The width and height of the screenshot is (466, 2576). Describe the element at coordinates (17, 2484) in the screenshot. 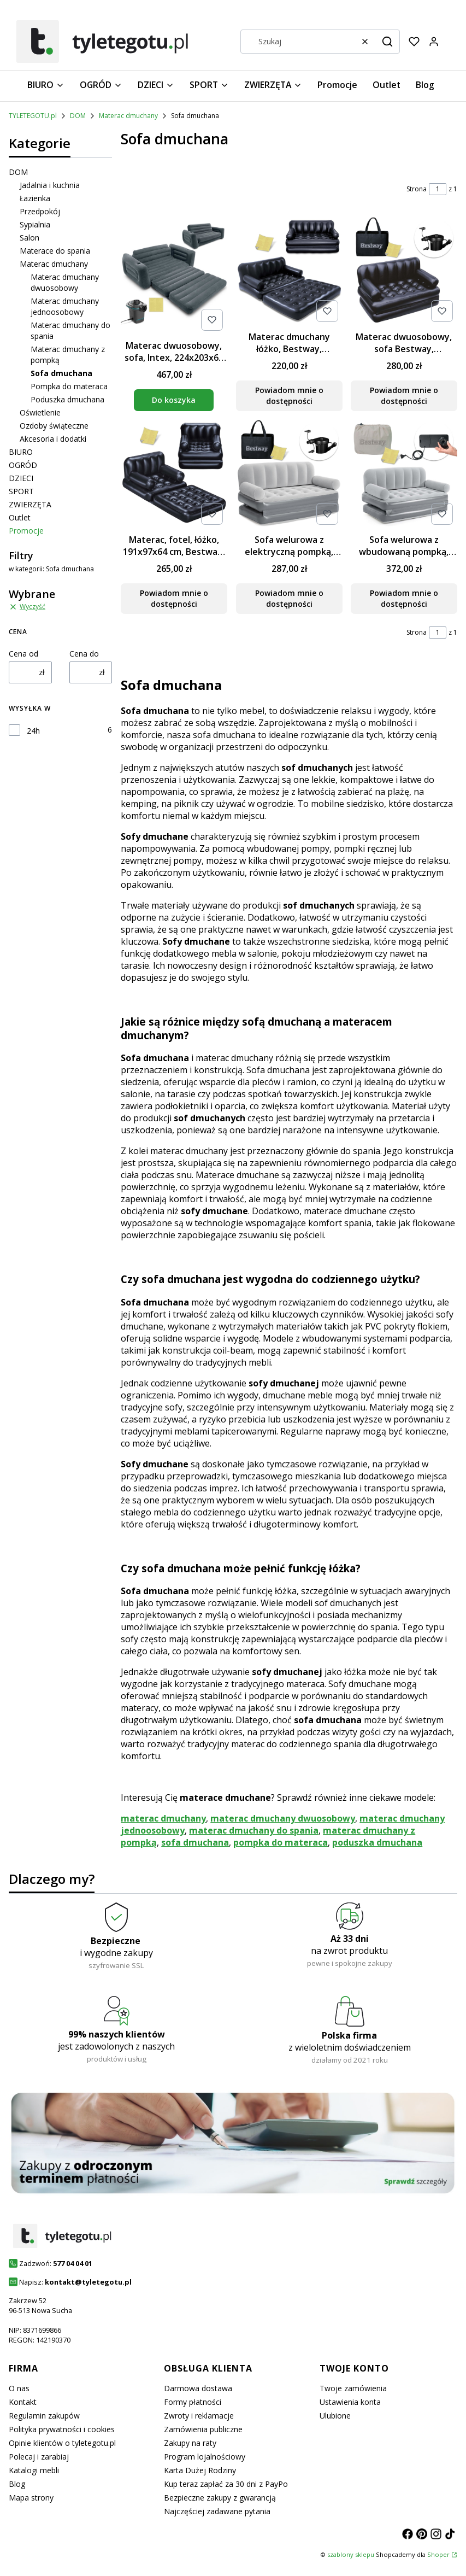

I see `Blog` at that location.